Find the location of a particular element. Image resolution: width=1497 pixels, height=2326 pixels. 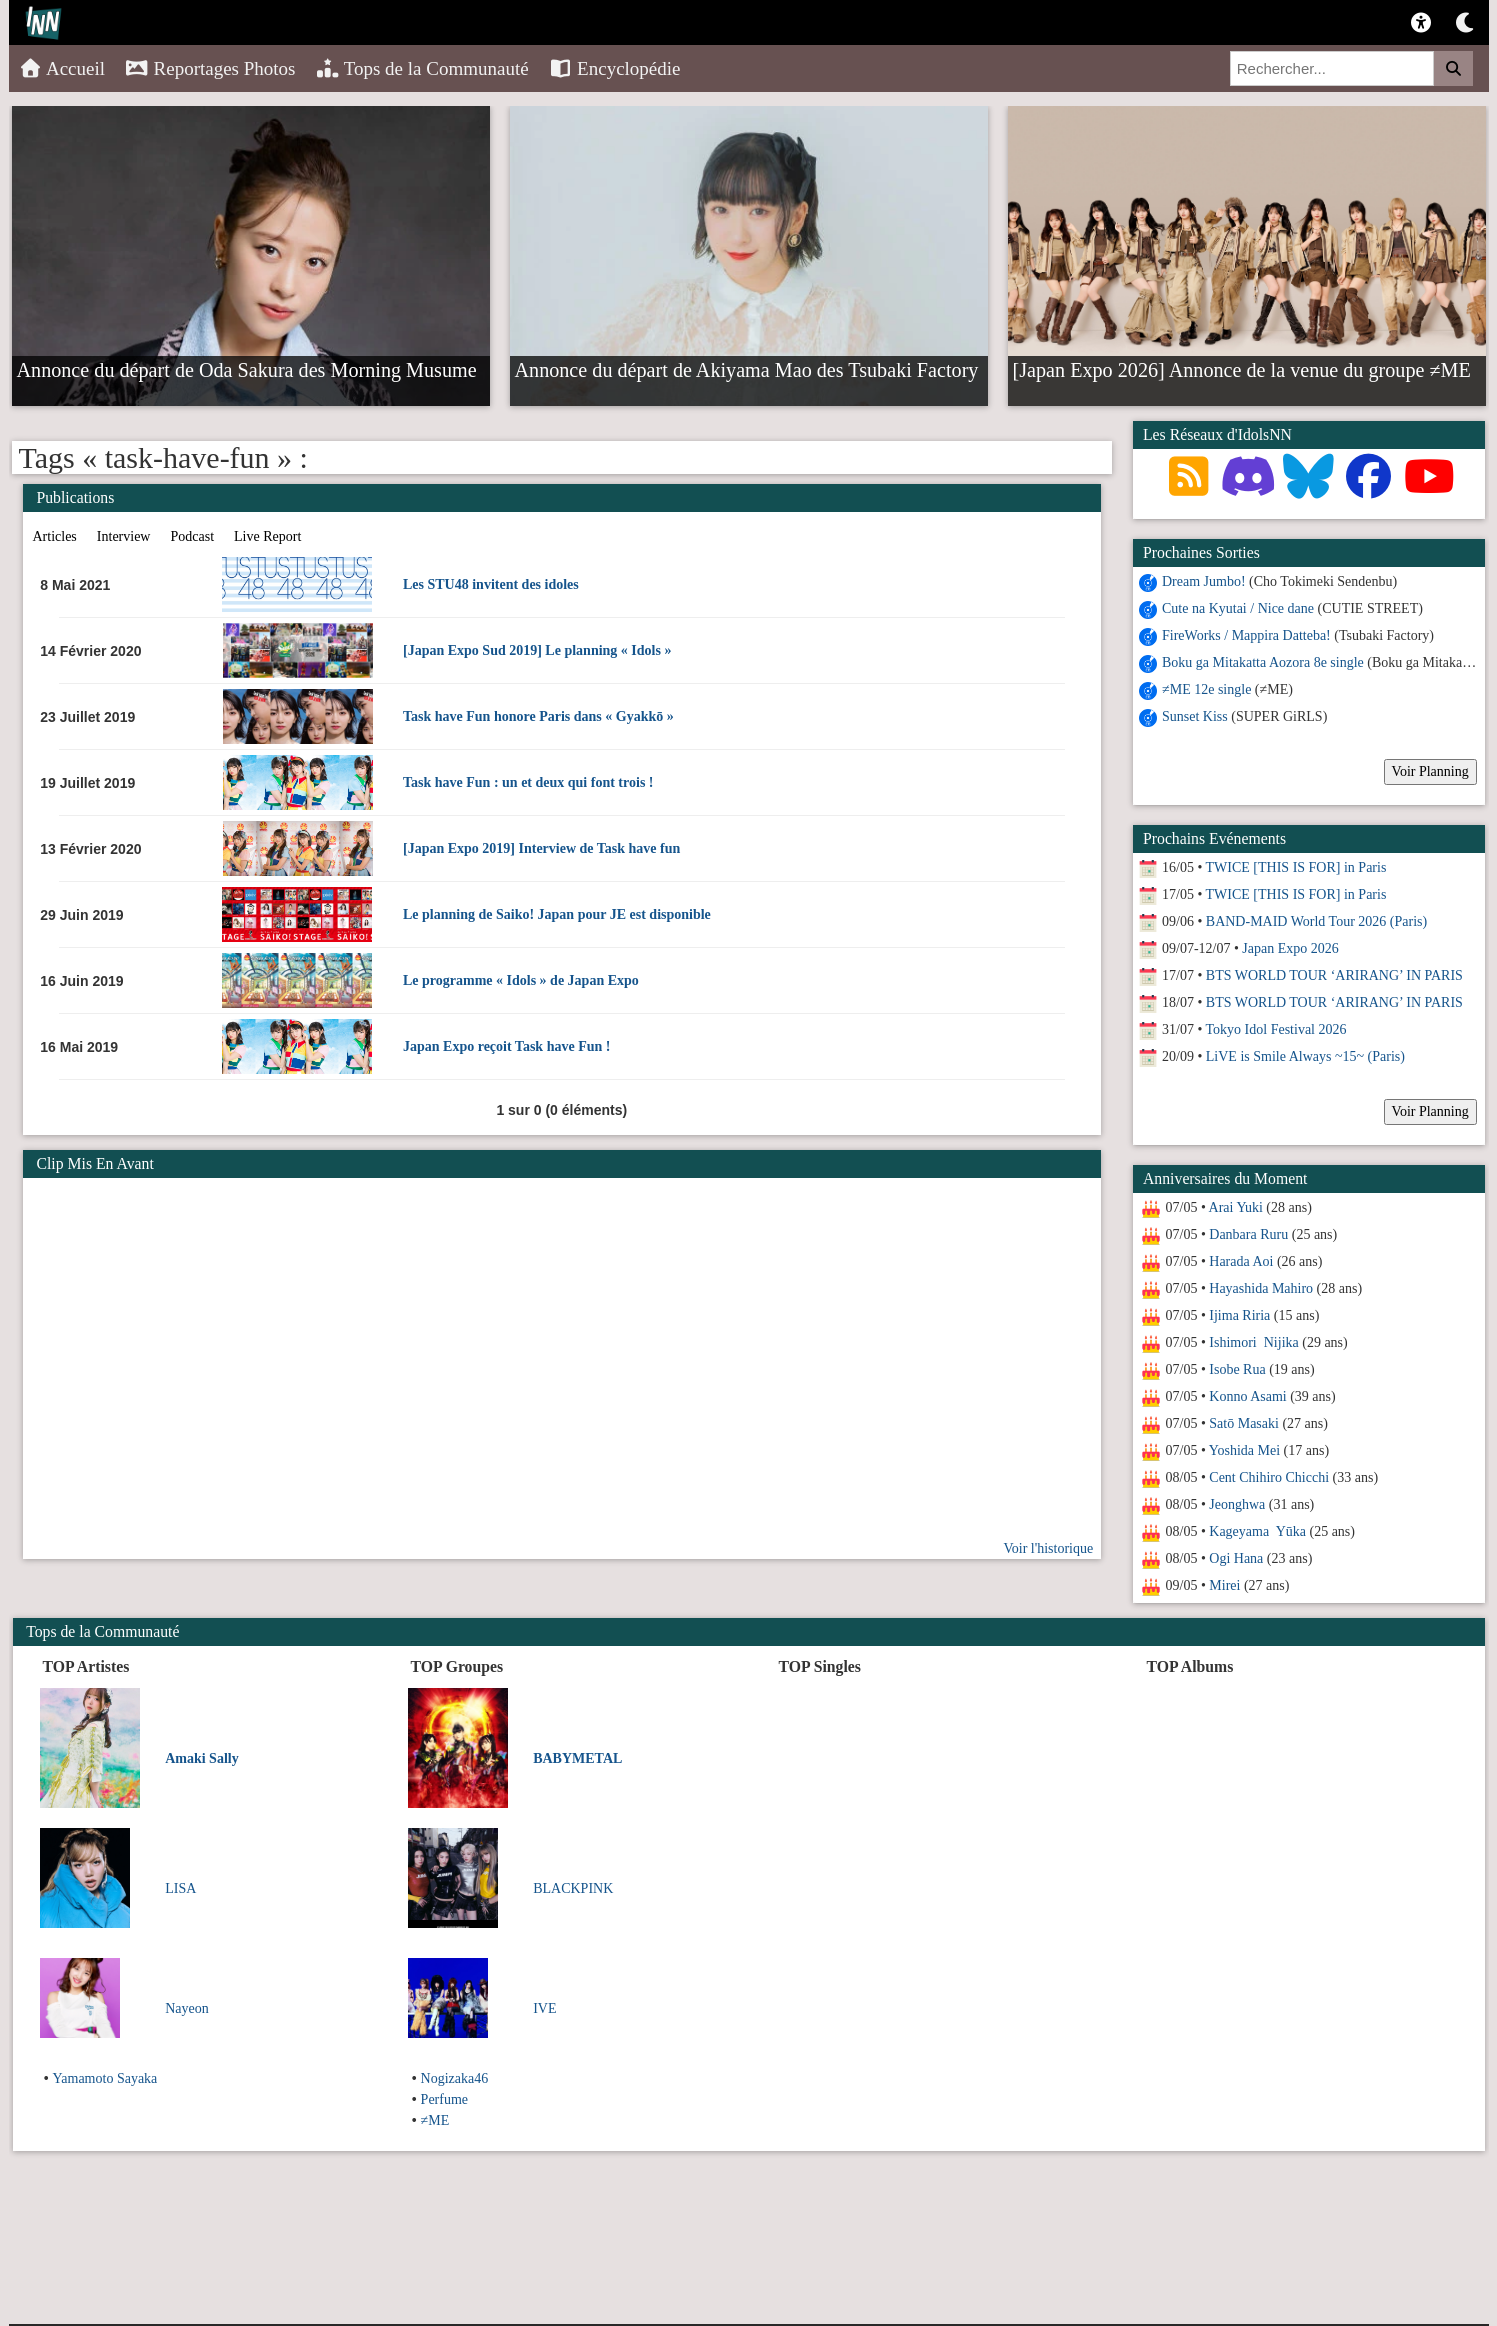

Yoshida Mei is located at coordinates (1244, 1450).